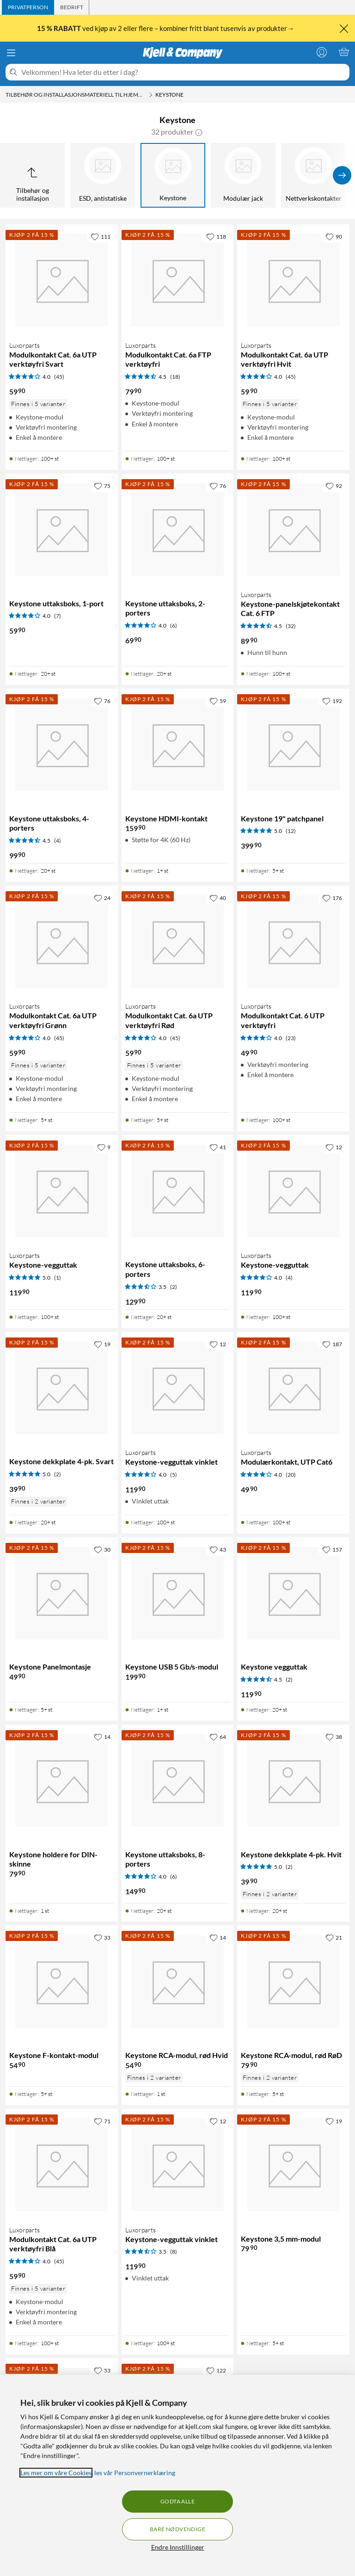  What do you see at coordinates (293, 1388) in the screenshot?
I see `[Produktkort Luxorparts Modulærkontakt, UTP Cat6, 49.9 kr]` at bounding box center [293, 1388].